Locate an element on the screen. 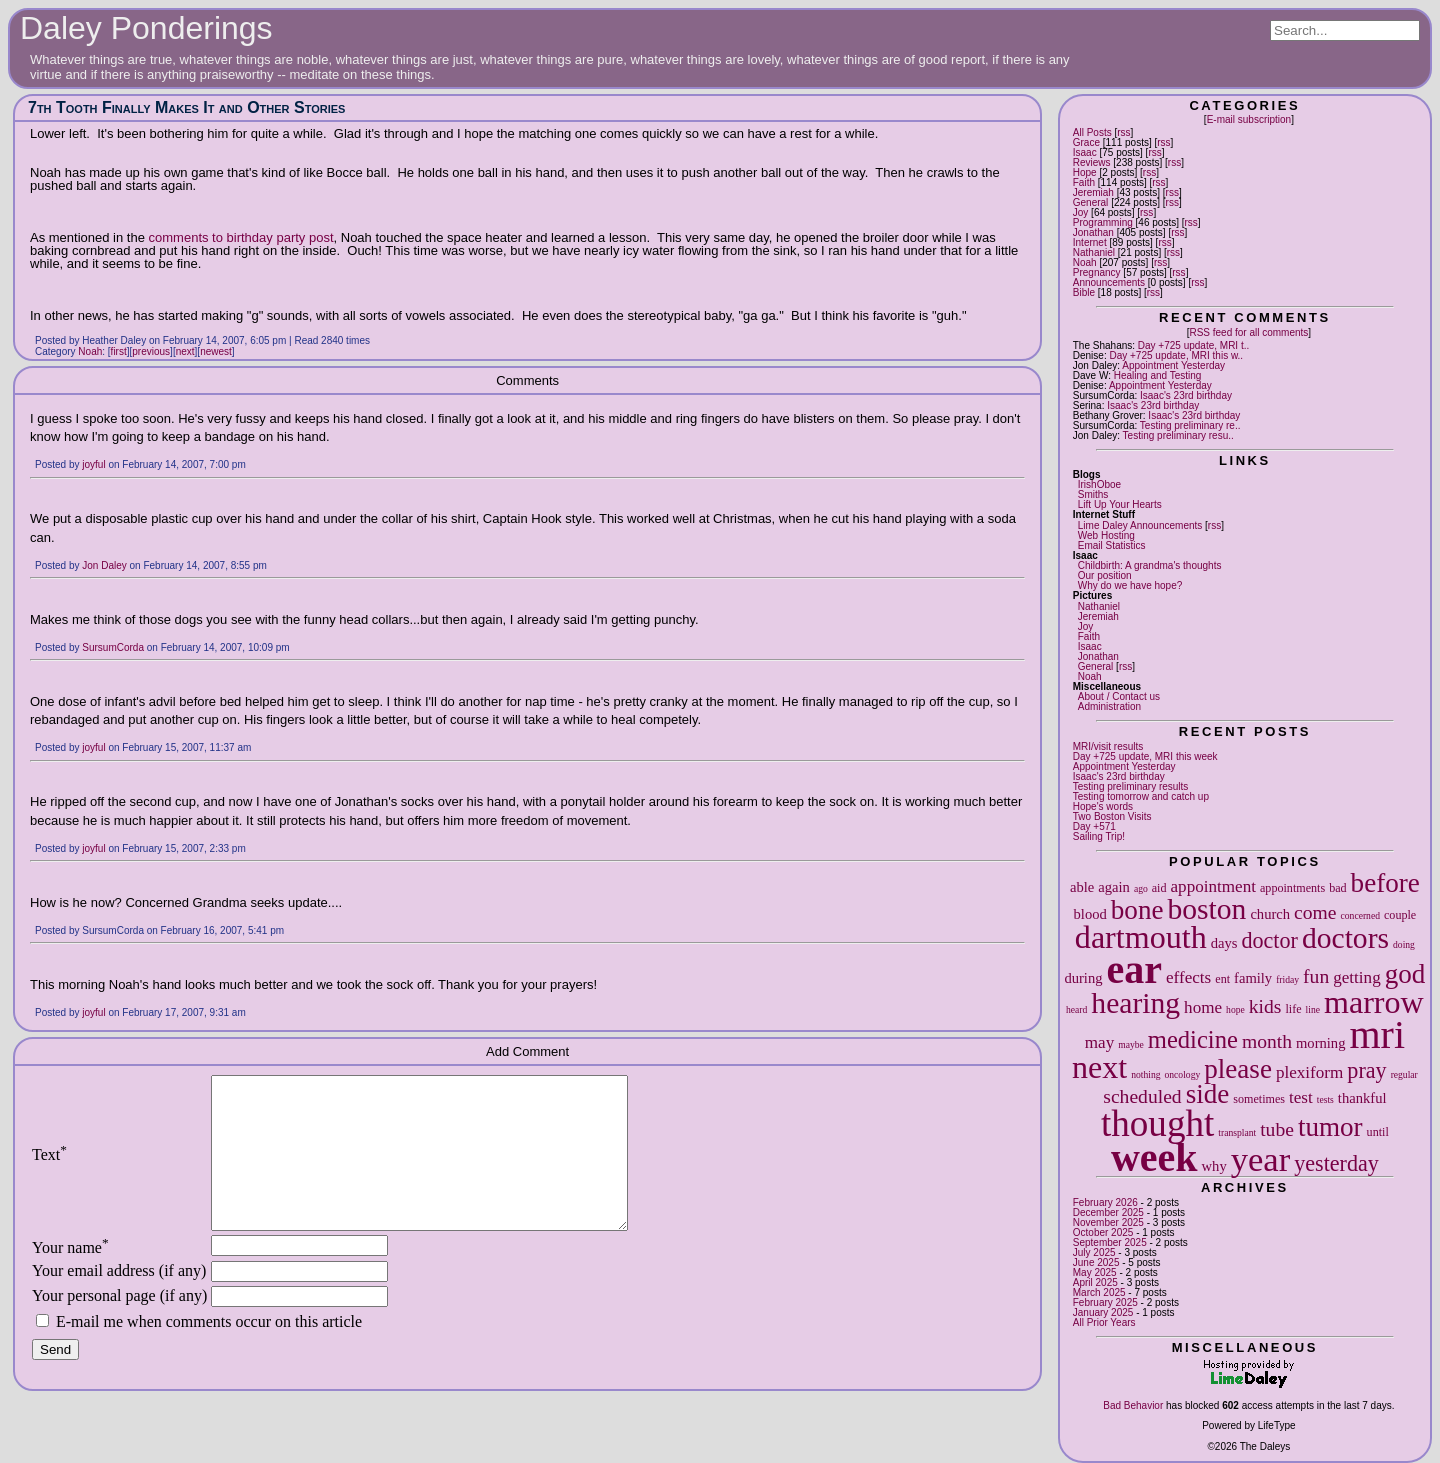  again is located at coordinates (1114, 887).